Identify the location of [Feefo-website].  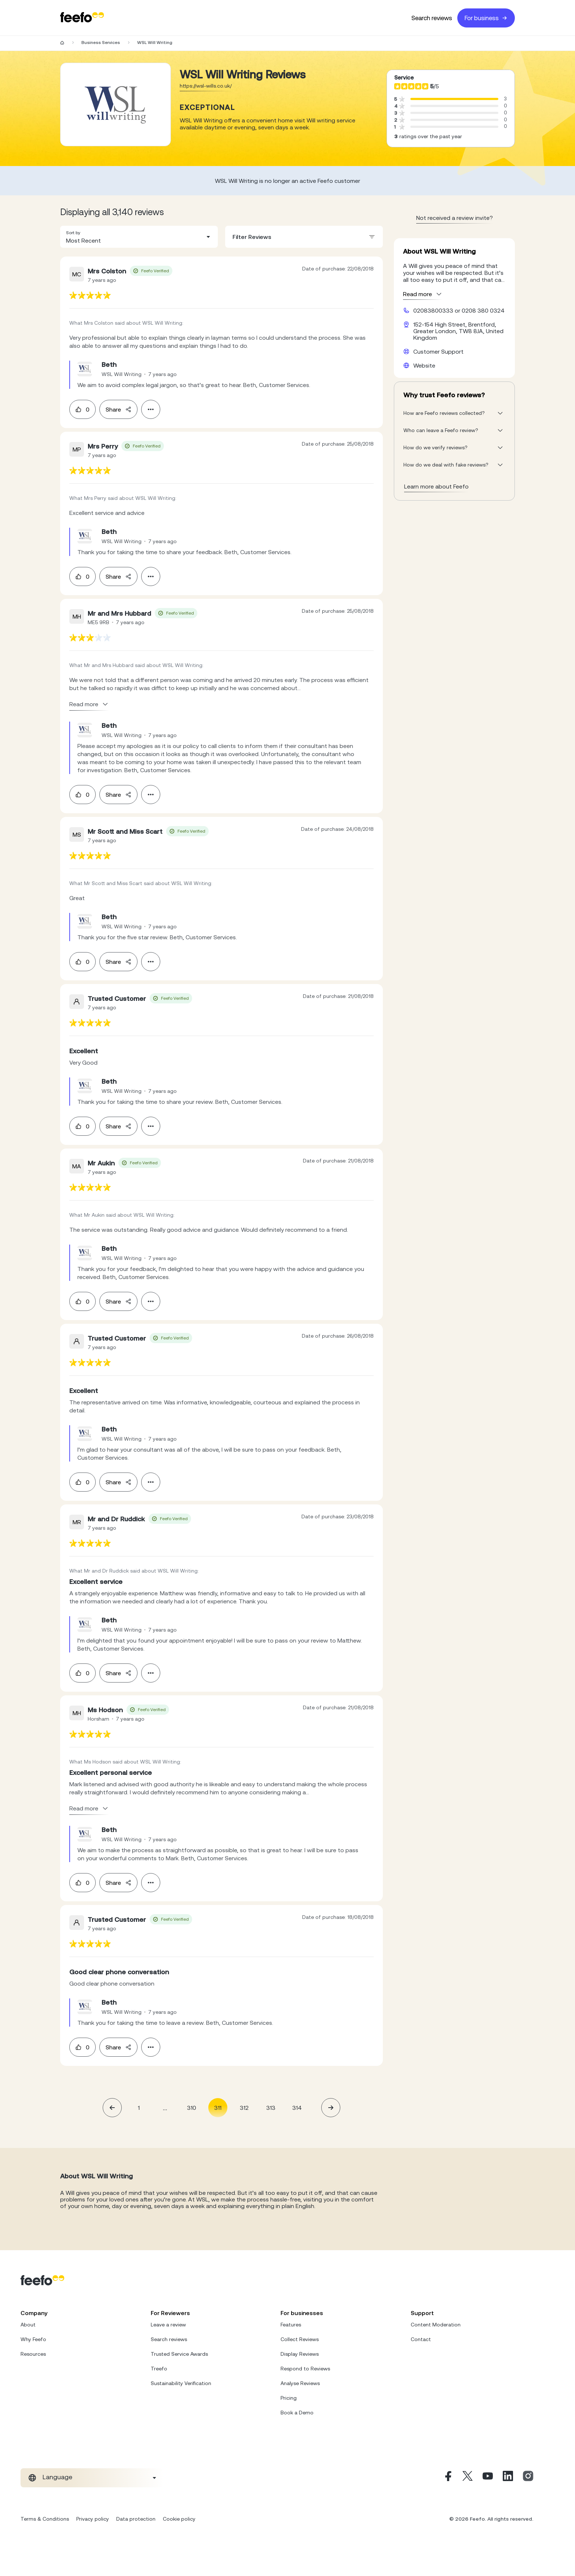
(82, 17).